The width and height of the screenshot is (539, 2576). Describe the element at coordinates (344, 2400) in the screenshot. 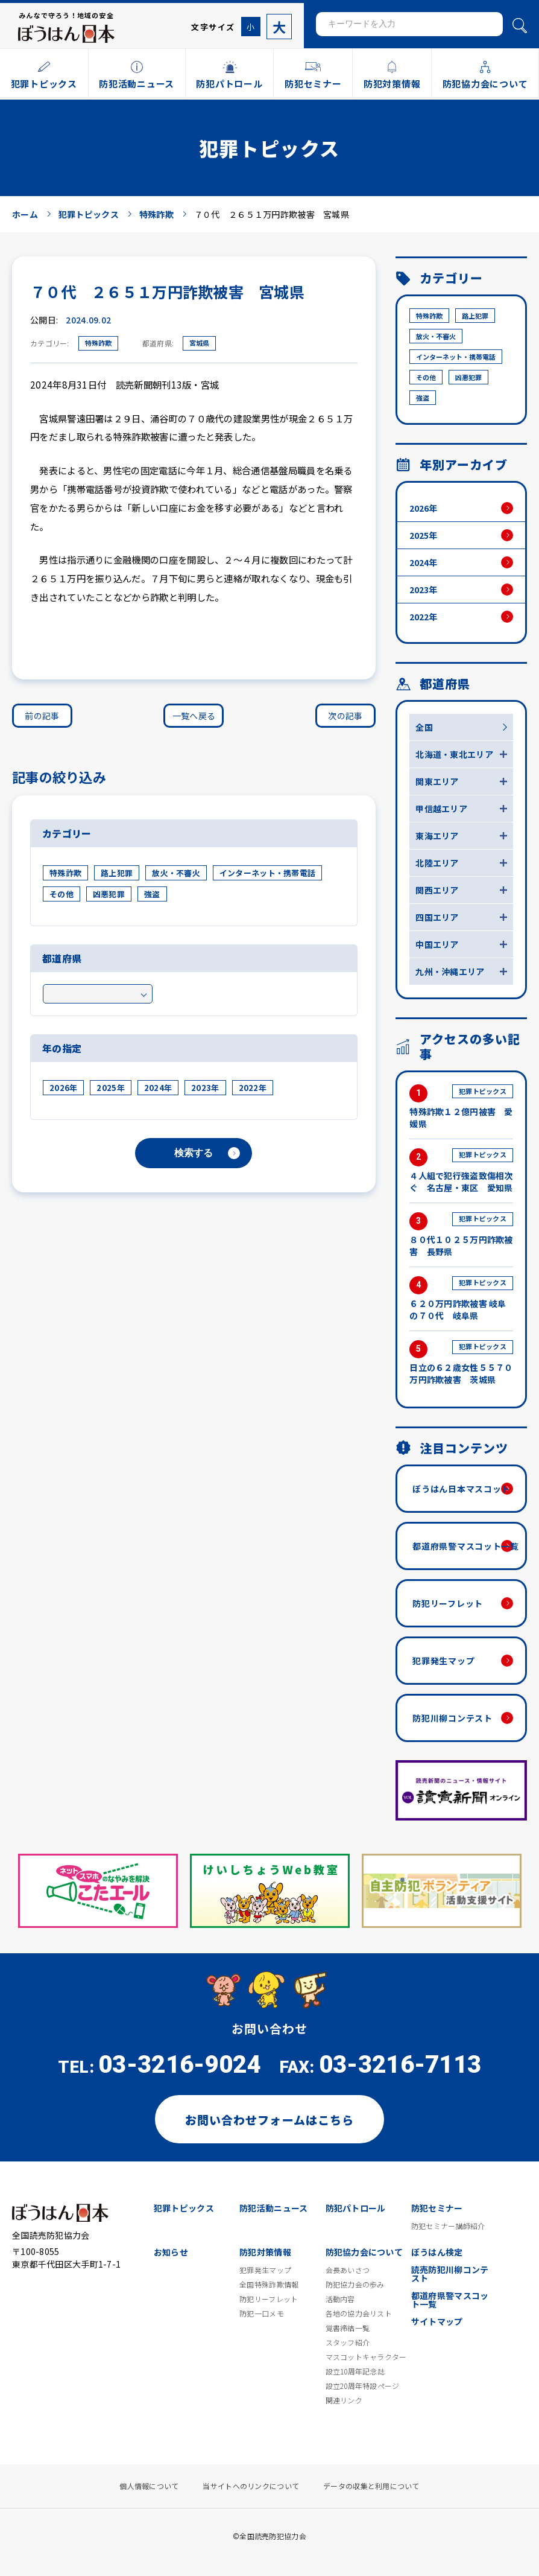

I see `関連リンク` at that location.